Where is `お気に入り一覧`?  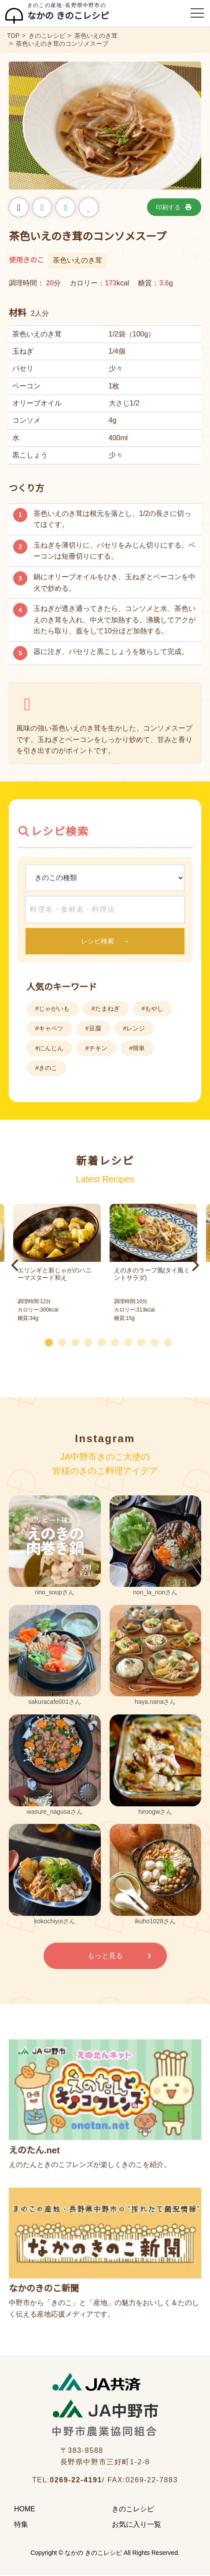 お気に入り一覧 is located at coordinates (136, 2524).